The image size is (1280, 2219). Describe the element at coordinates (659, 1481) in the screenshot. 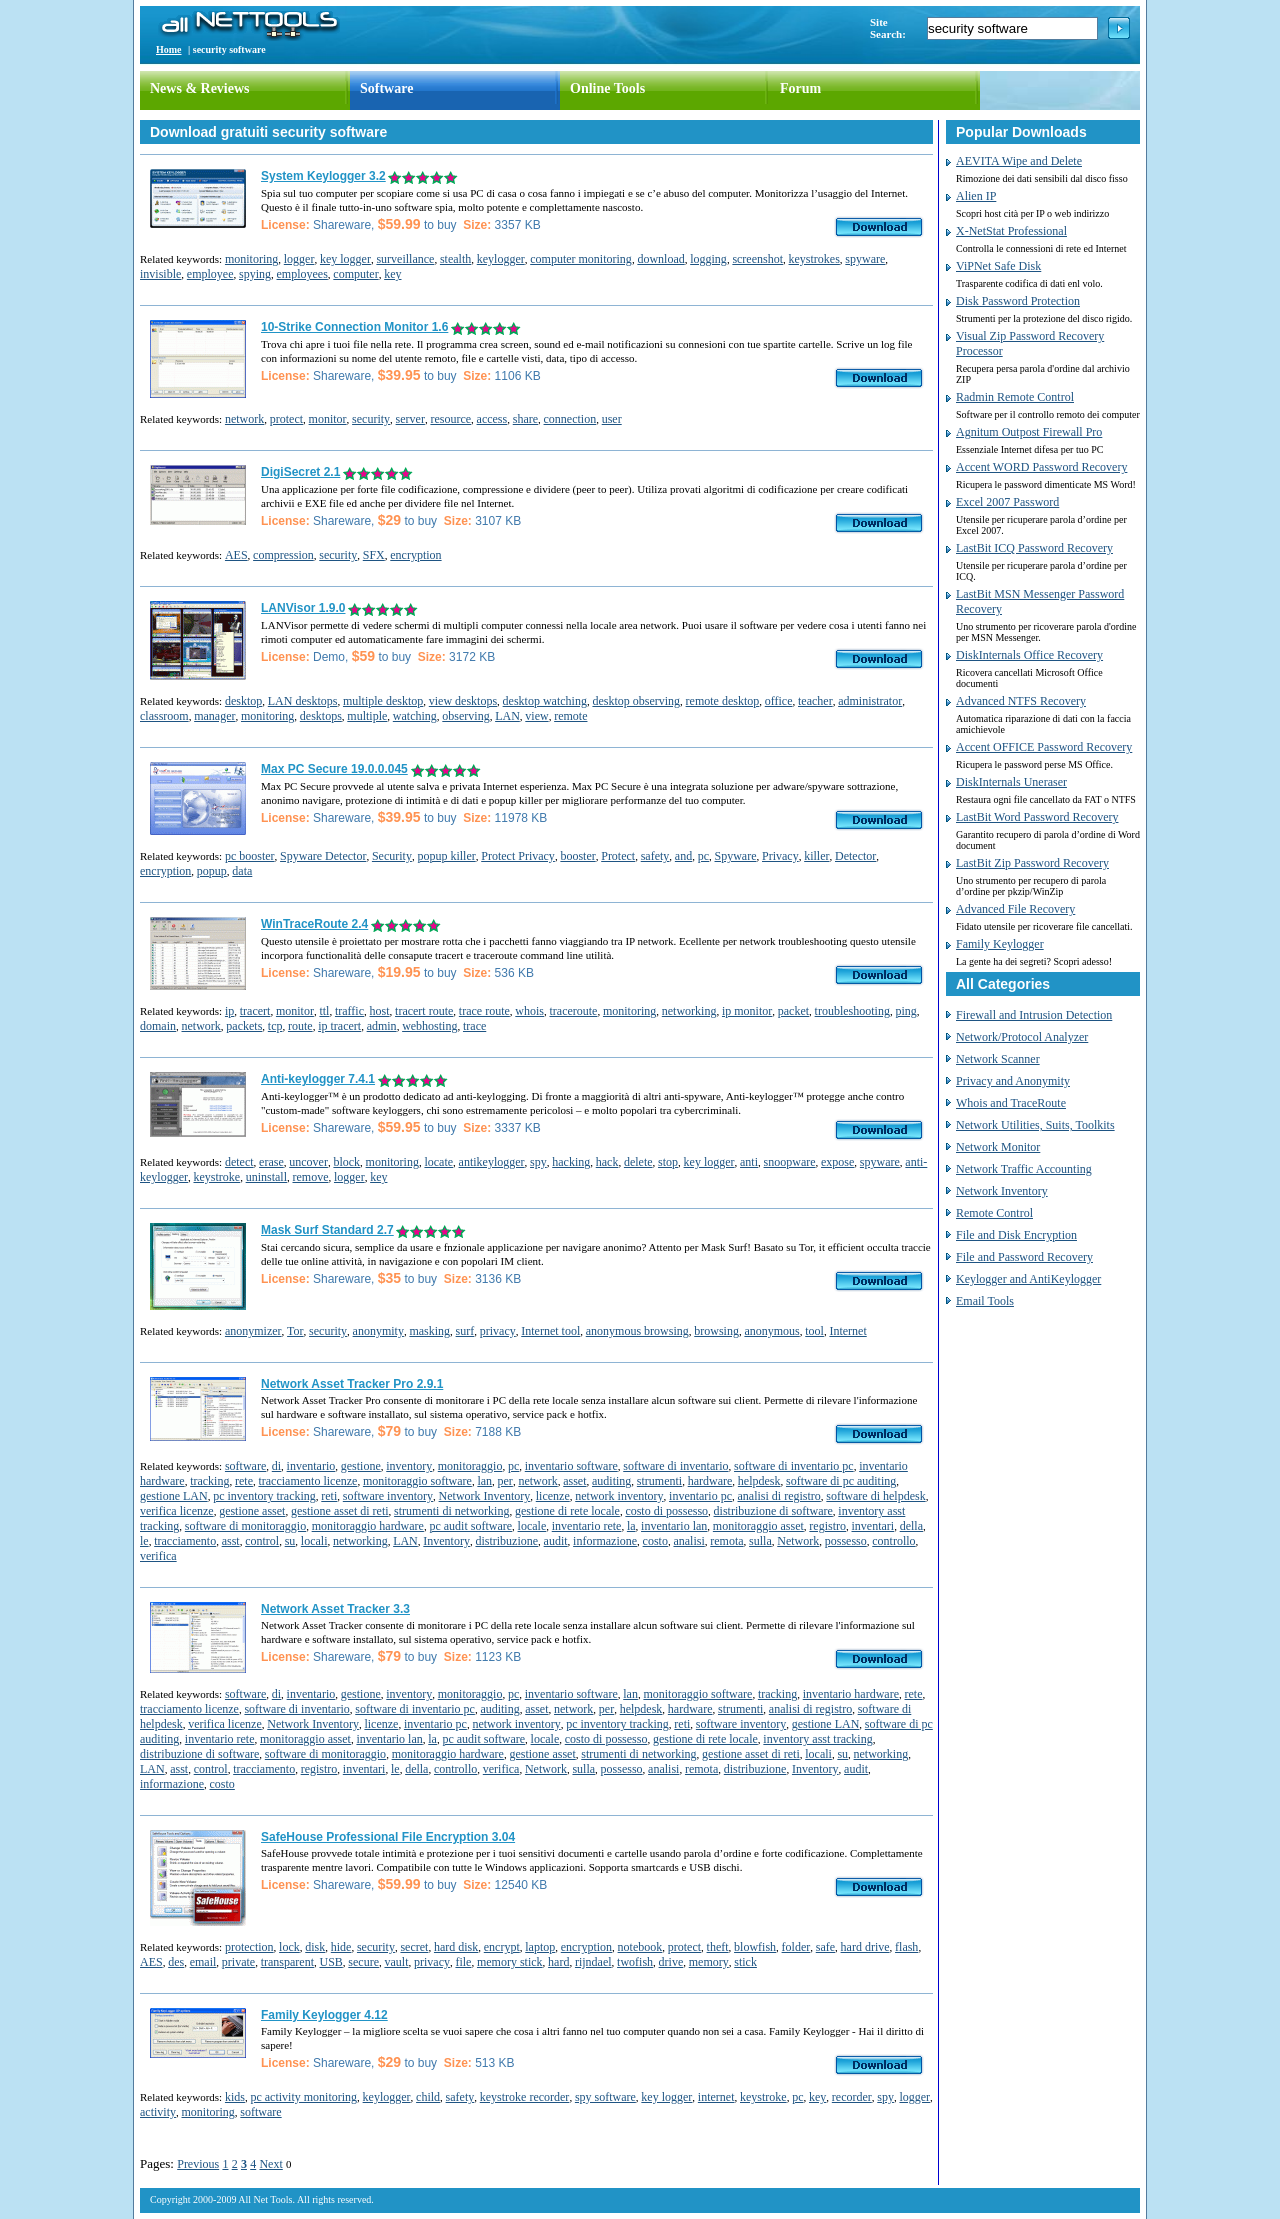

I see `strumenti` at that location.